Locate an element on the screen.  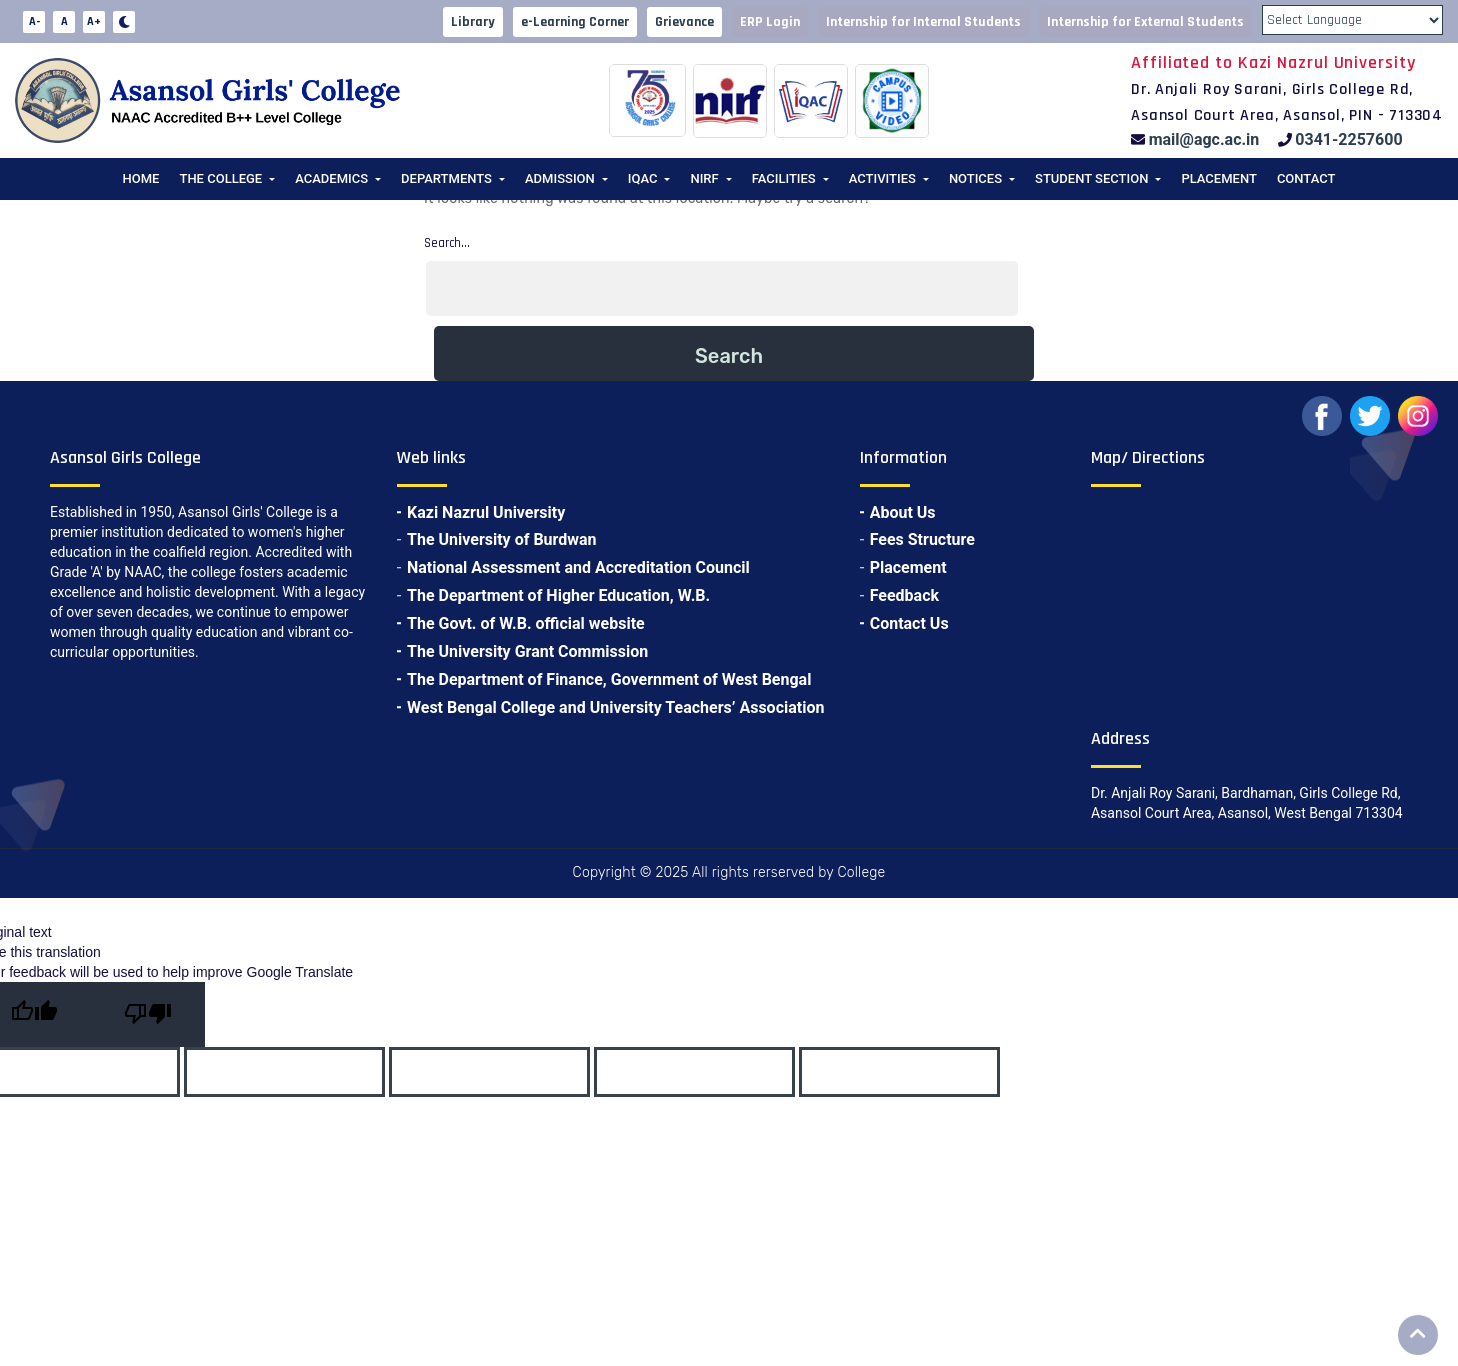
IQAC is located at coordinates (643, 178).